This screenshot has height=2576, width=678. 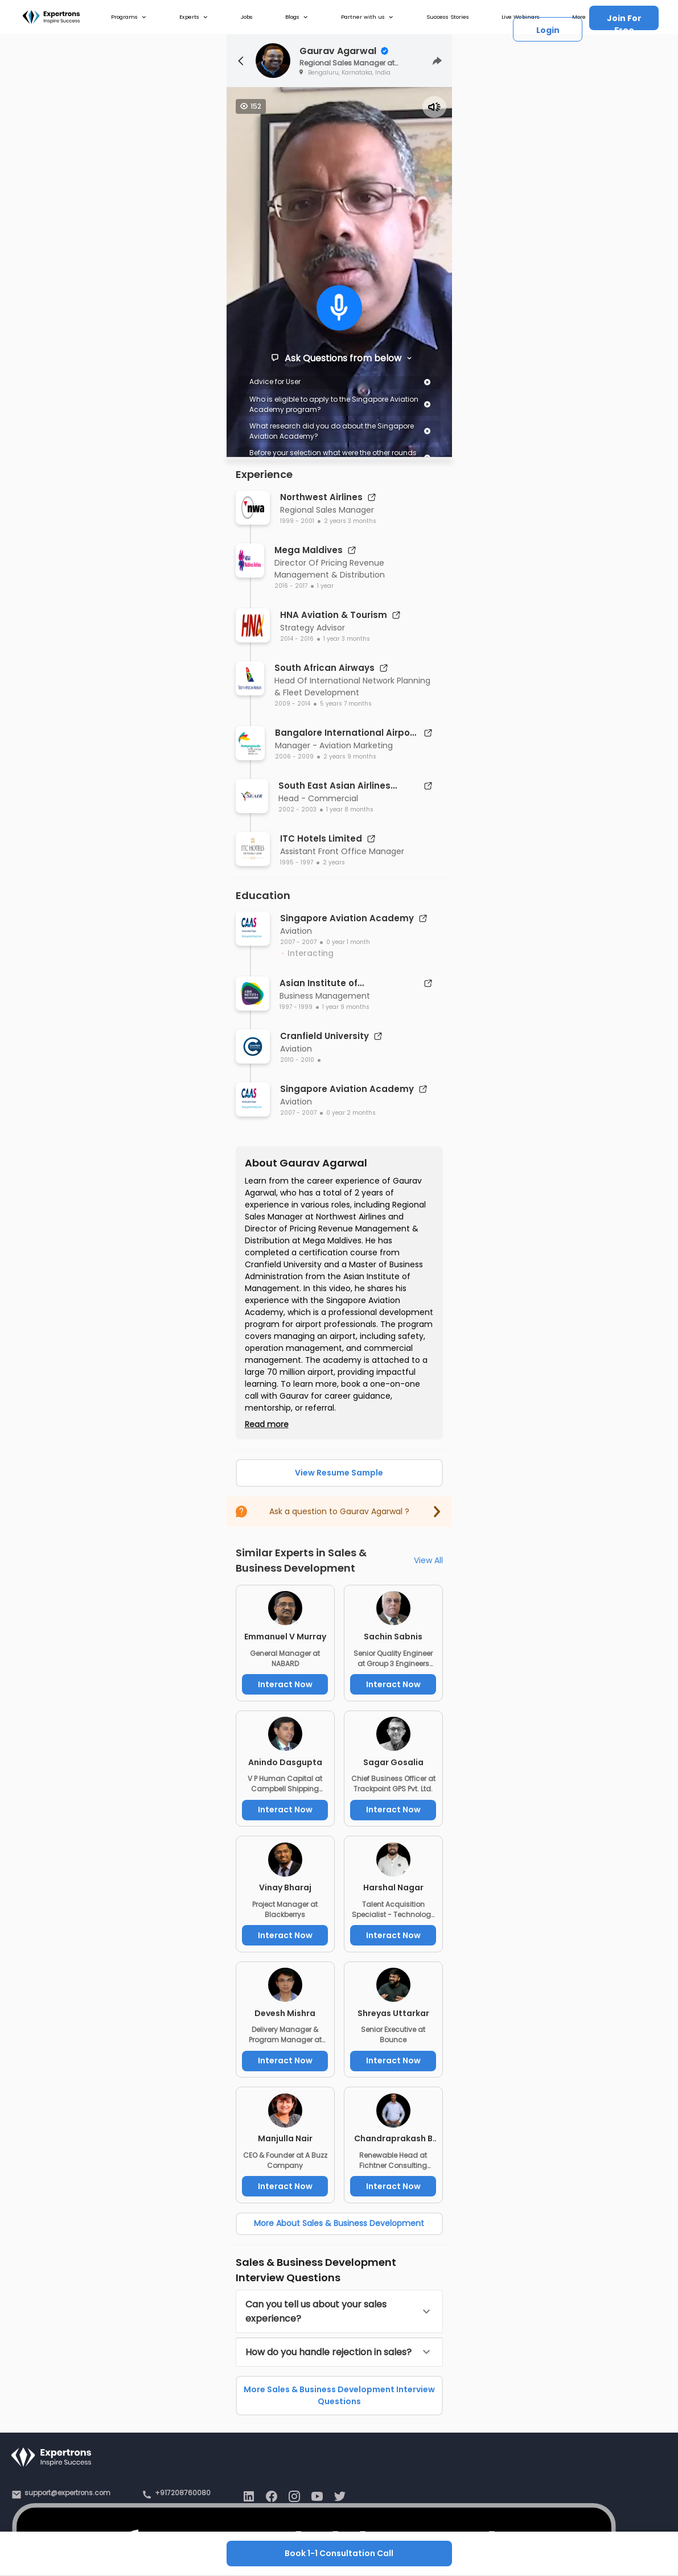 I want to click on 1999 - 2001, so click(x=297, y=521).